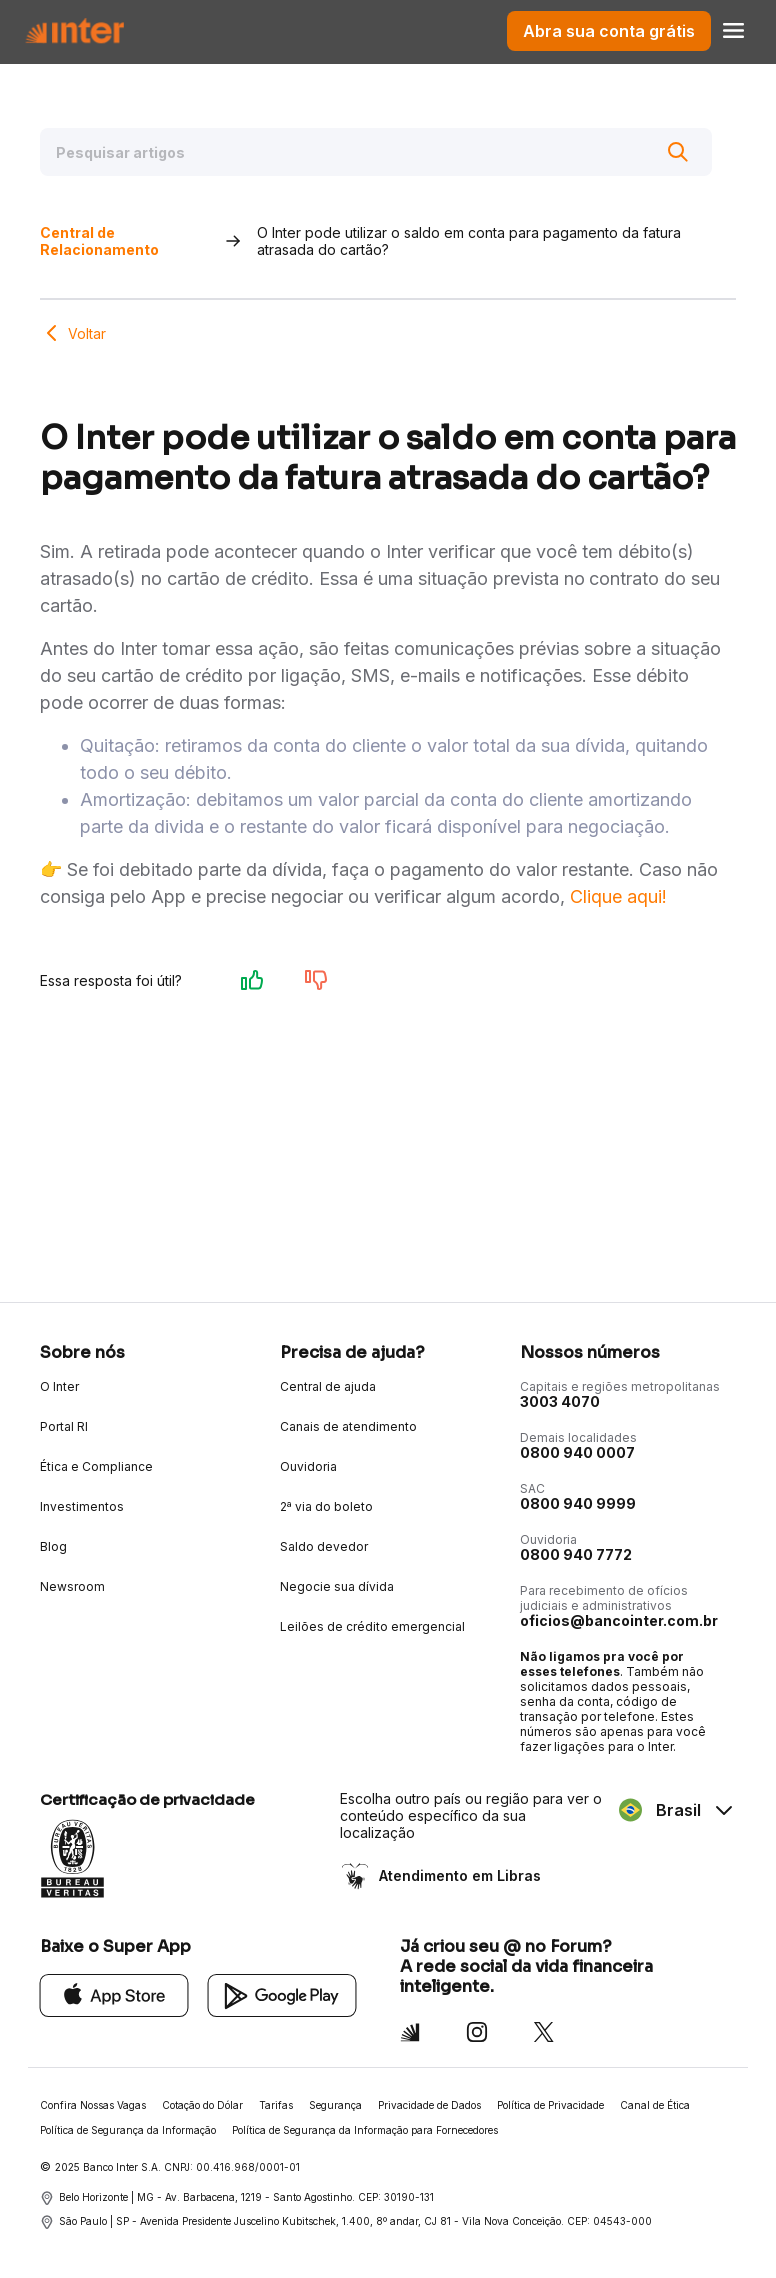 The image size is (776, 2278). I want to click on [Voltar para Home], so click(74, 30).